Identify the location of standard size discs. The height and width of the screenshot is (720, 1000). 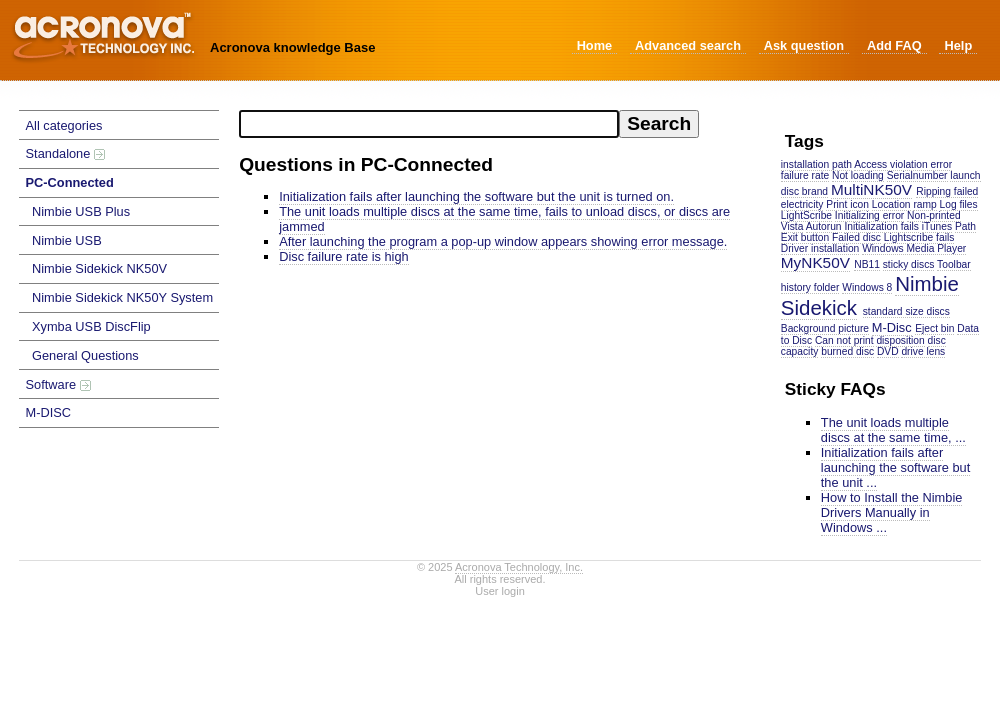
(906, 311).